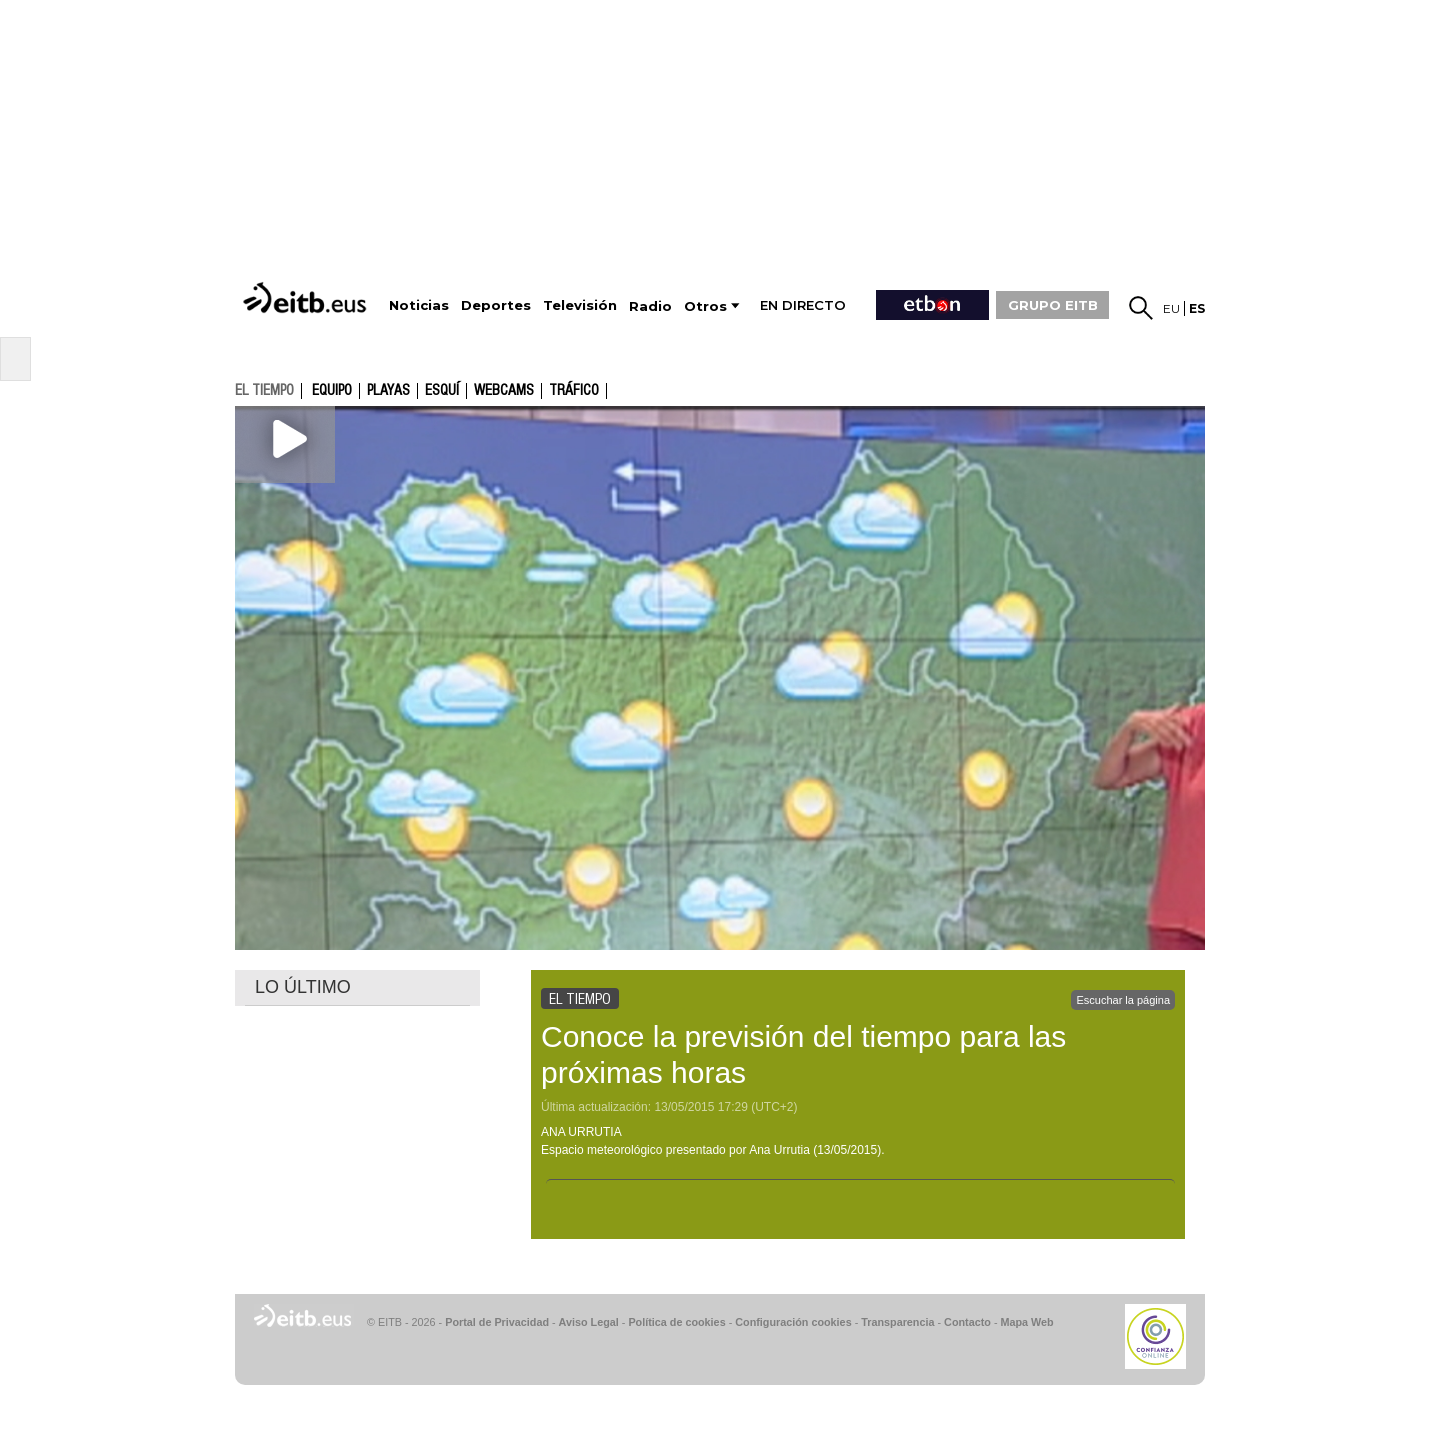 The height and width of the screenshot is (1435, 1440). What do you see at coordinates (897, 1322) in the screenshot?
I see `Transparencia` at bounding box center [897, 1322].